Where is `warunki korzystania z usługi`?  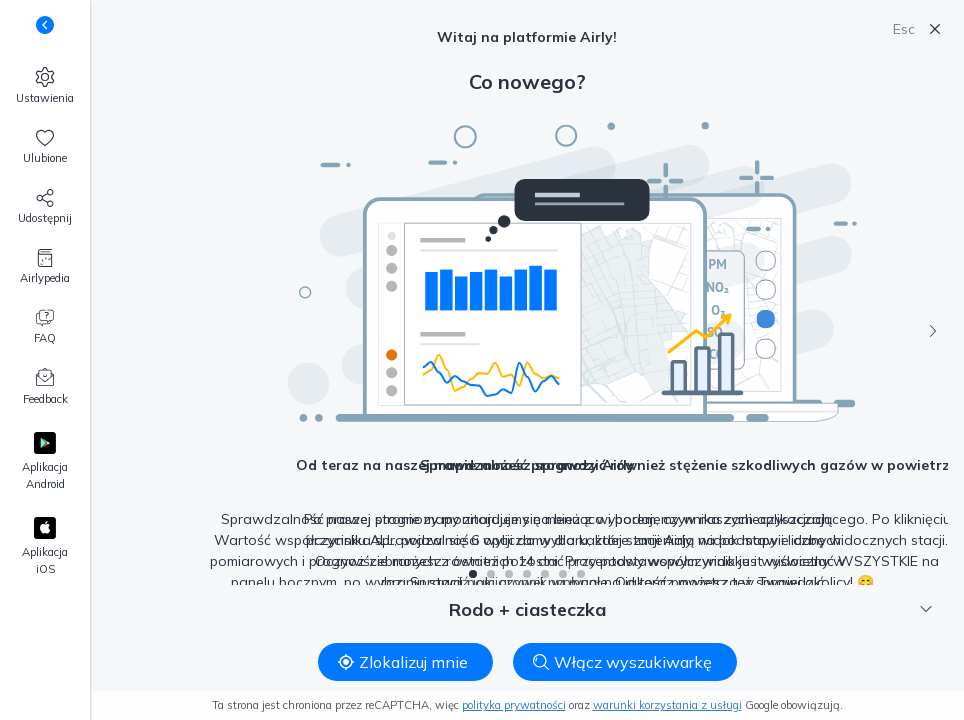
warunki korzystania z usługi is located at coordinates (667, 705).